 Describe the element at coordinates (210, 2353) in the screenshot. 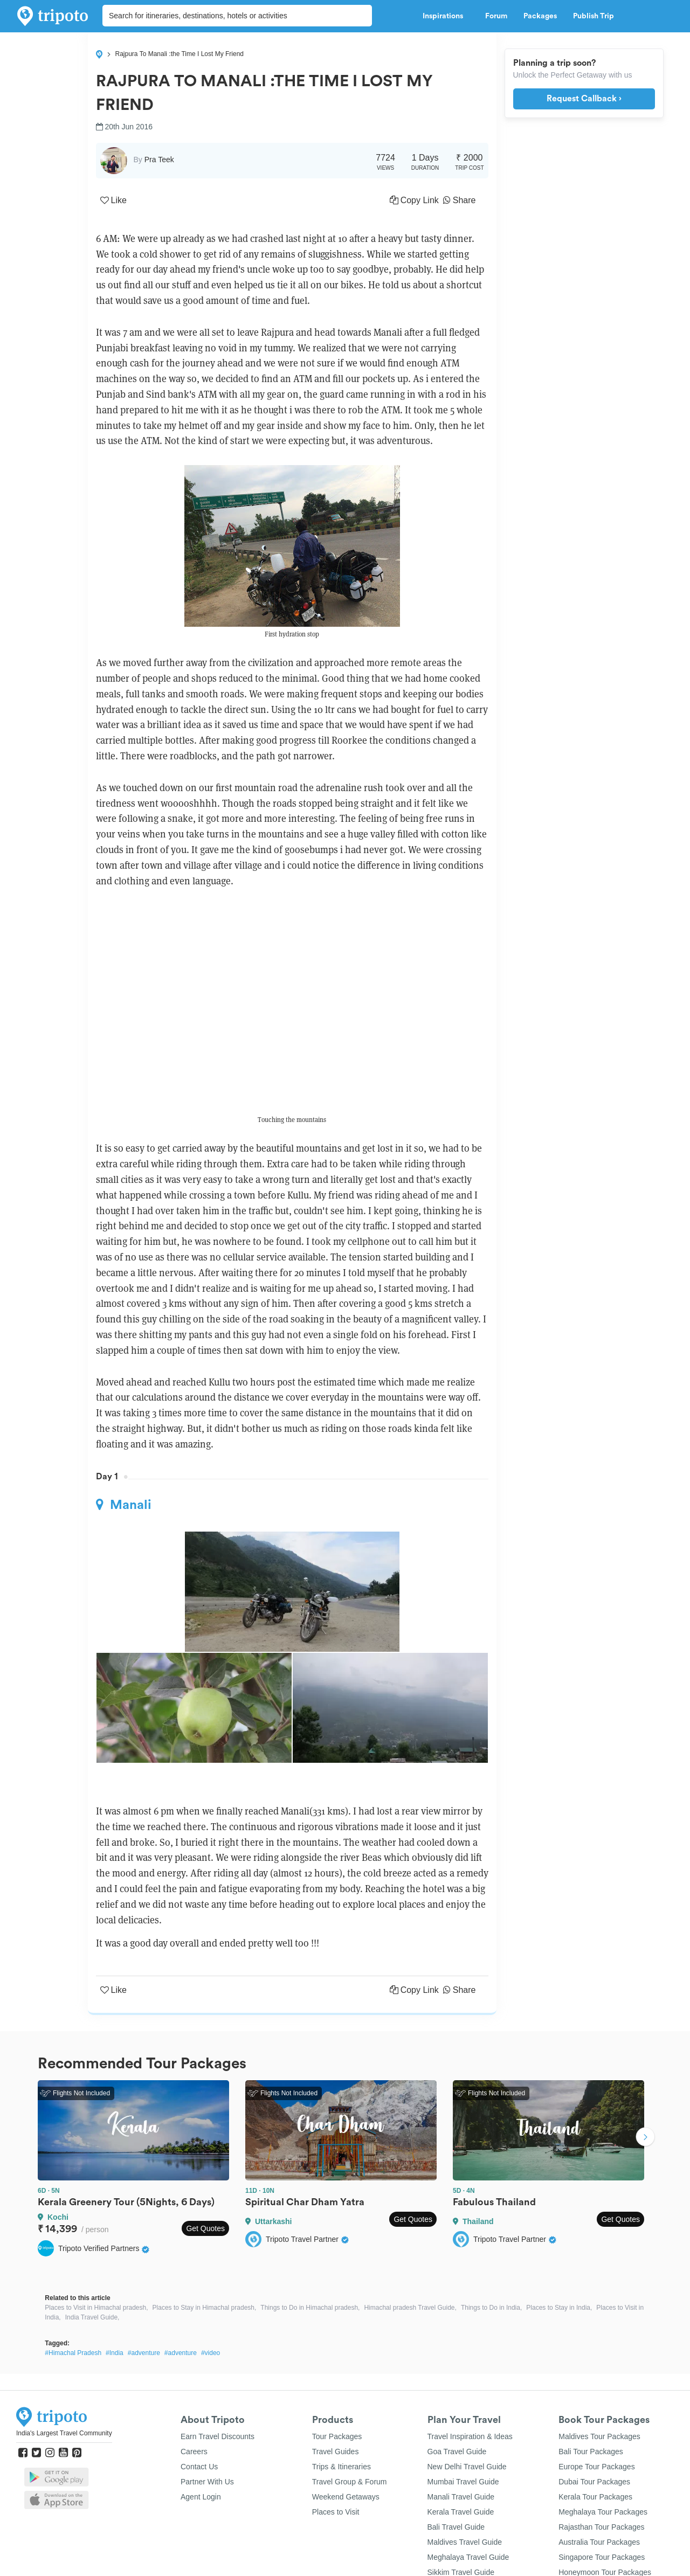

I see `#video` at that location.